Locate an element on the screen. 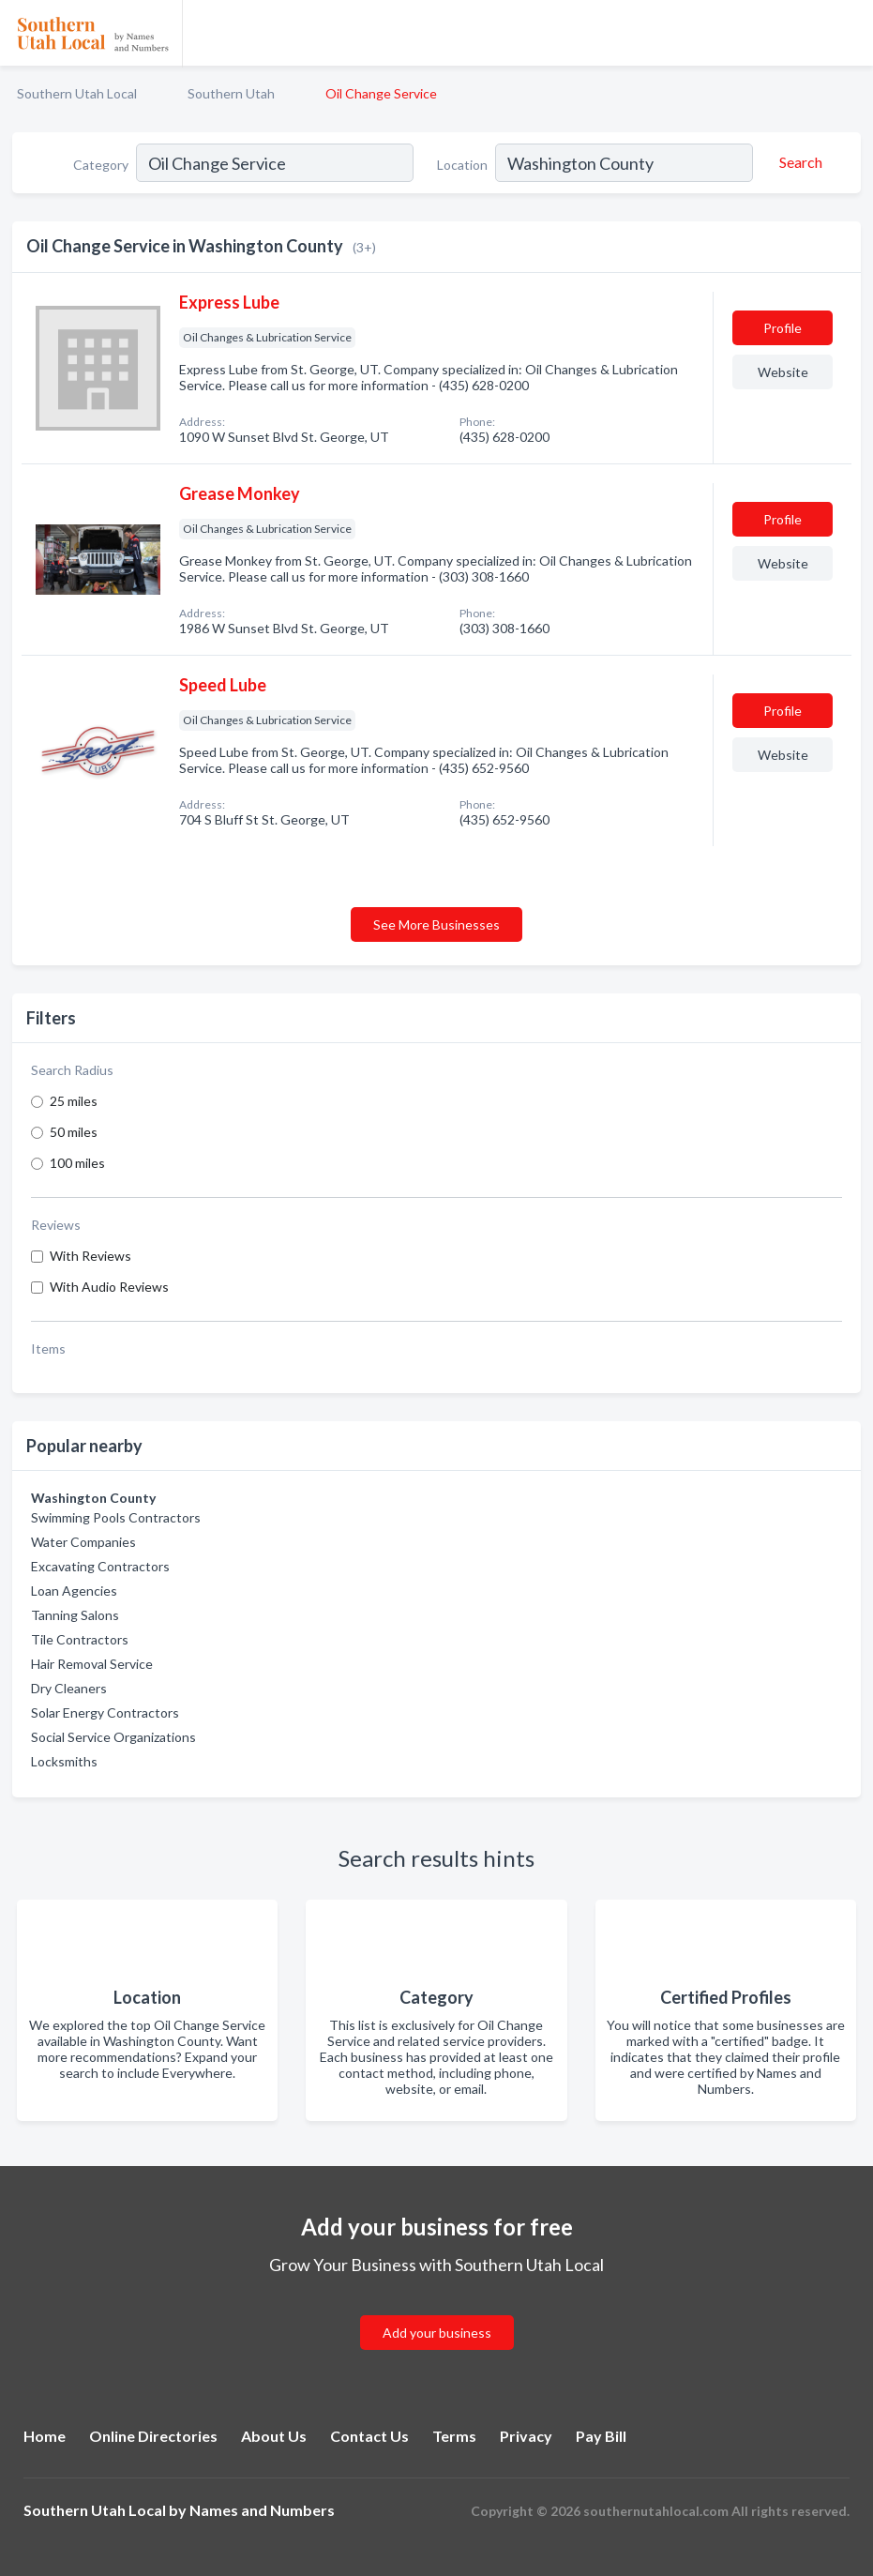 The height and width of the screenshot is (2576, 873). [Toggle navigation menu] is located at coordinates (847, 33).